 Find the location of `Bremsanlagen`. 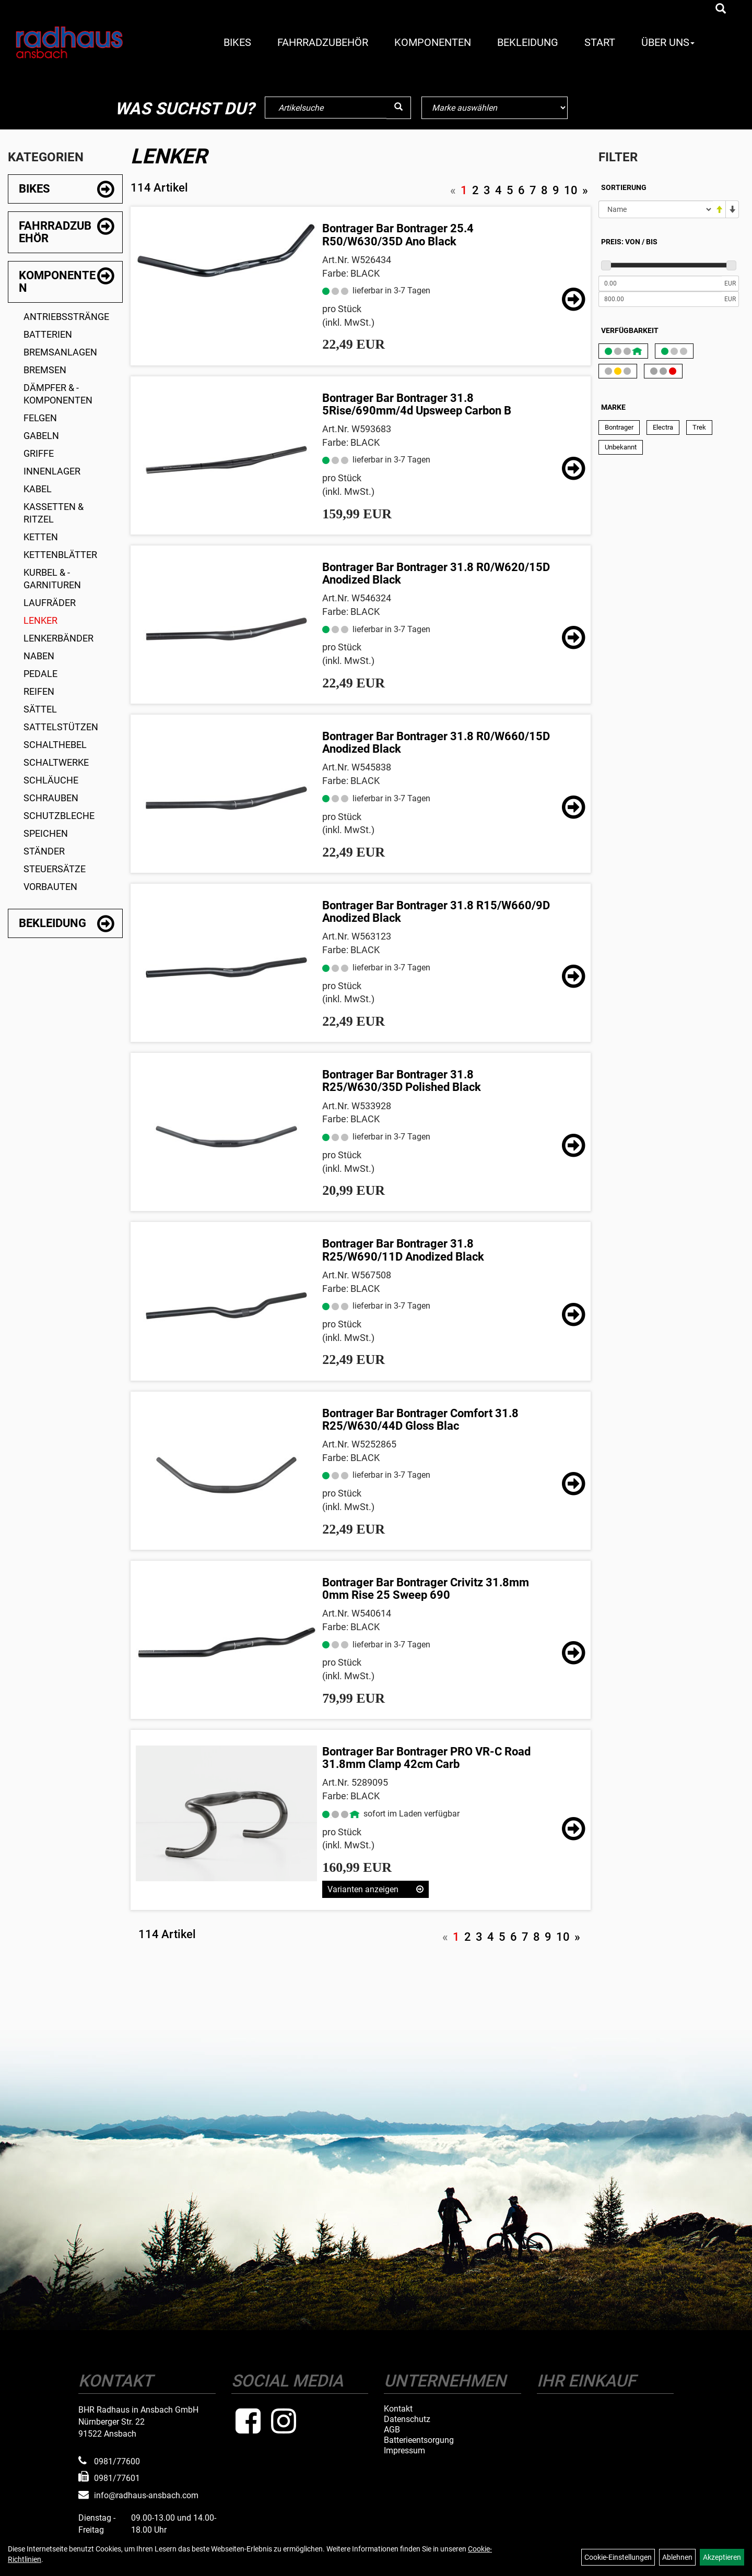

Bremsanlagen is located at coordinates (60, 352).